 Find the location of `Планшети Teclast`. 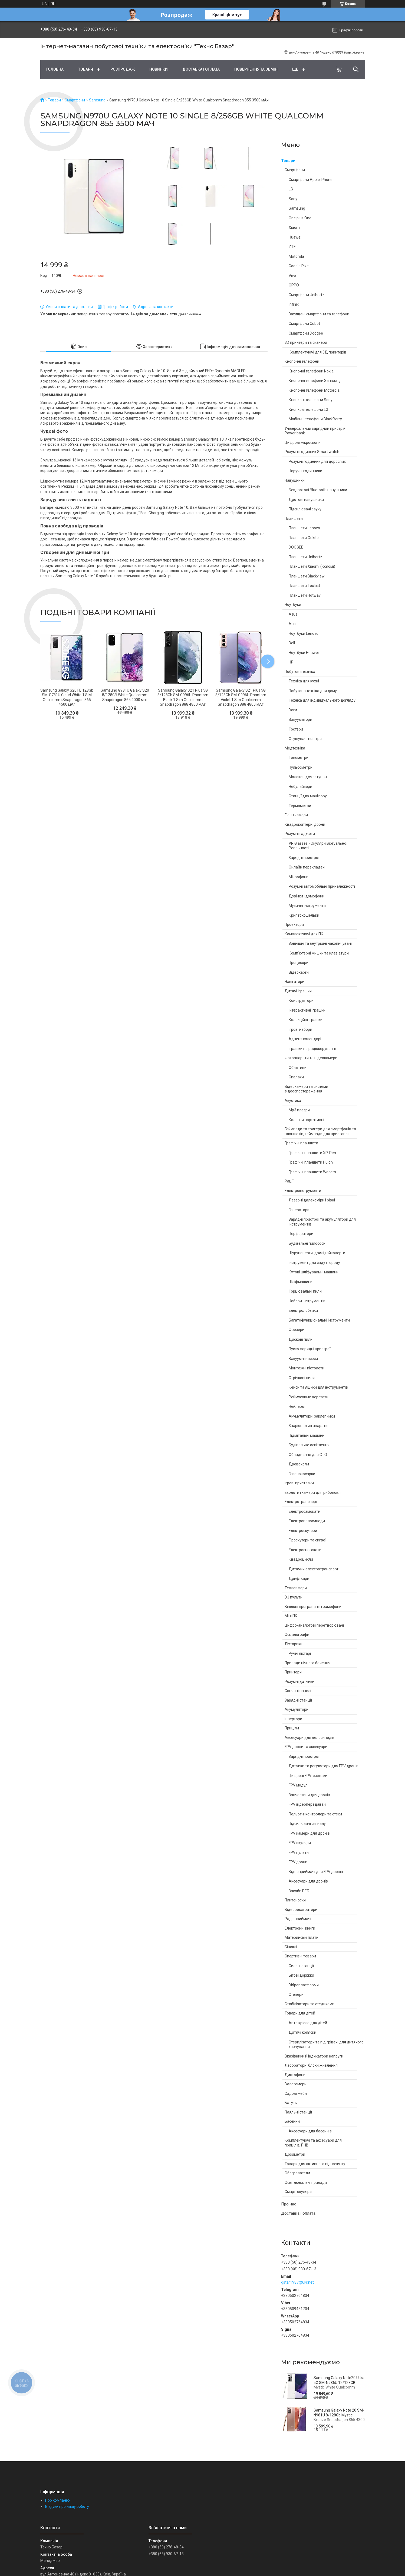

Планшети Teclast is located at coordinates (304, 585).